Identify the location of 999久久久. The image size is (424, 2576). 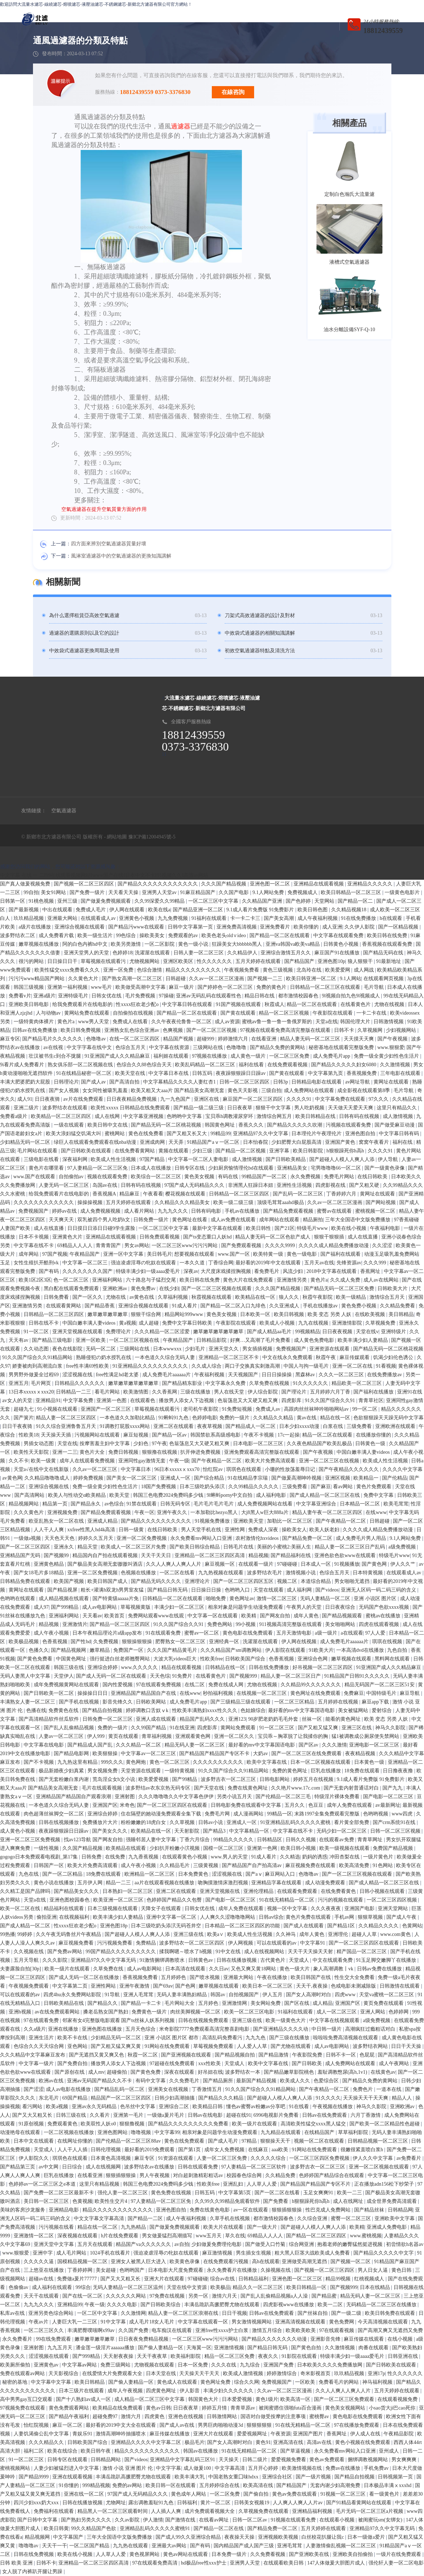
(112, 1762).